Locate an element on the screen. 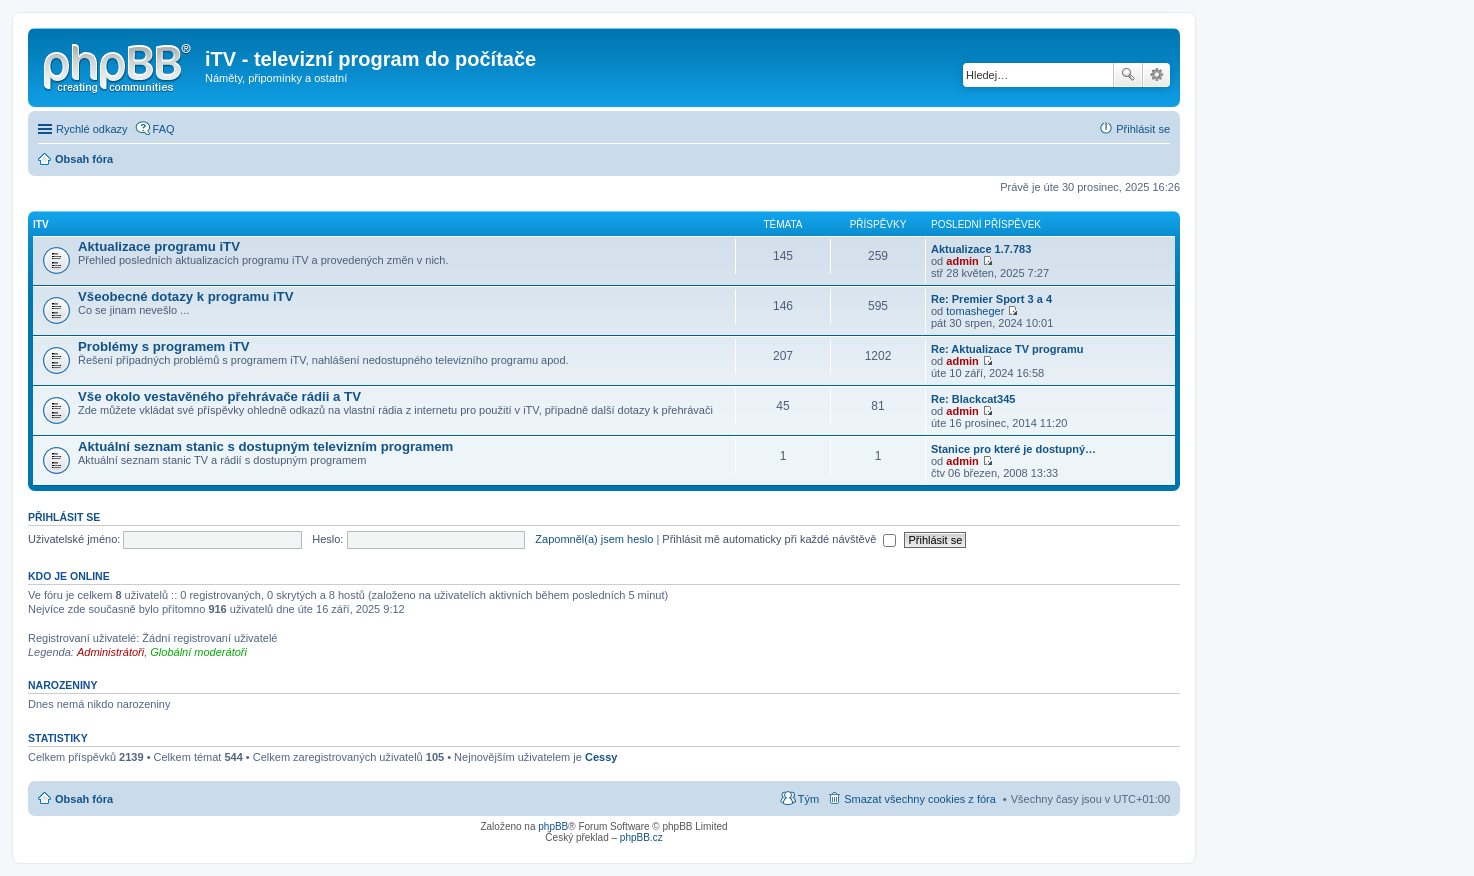  Problémy s programem iTV is located at coordinates (164, 346).